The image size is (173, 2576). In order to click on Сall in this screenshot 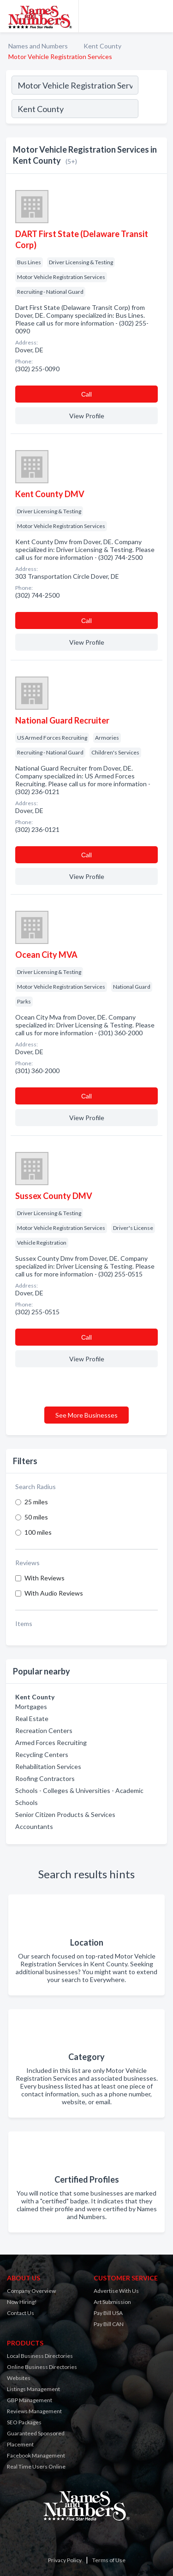, I will do `click(86, 394)`.